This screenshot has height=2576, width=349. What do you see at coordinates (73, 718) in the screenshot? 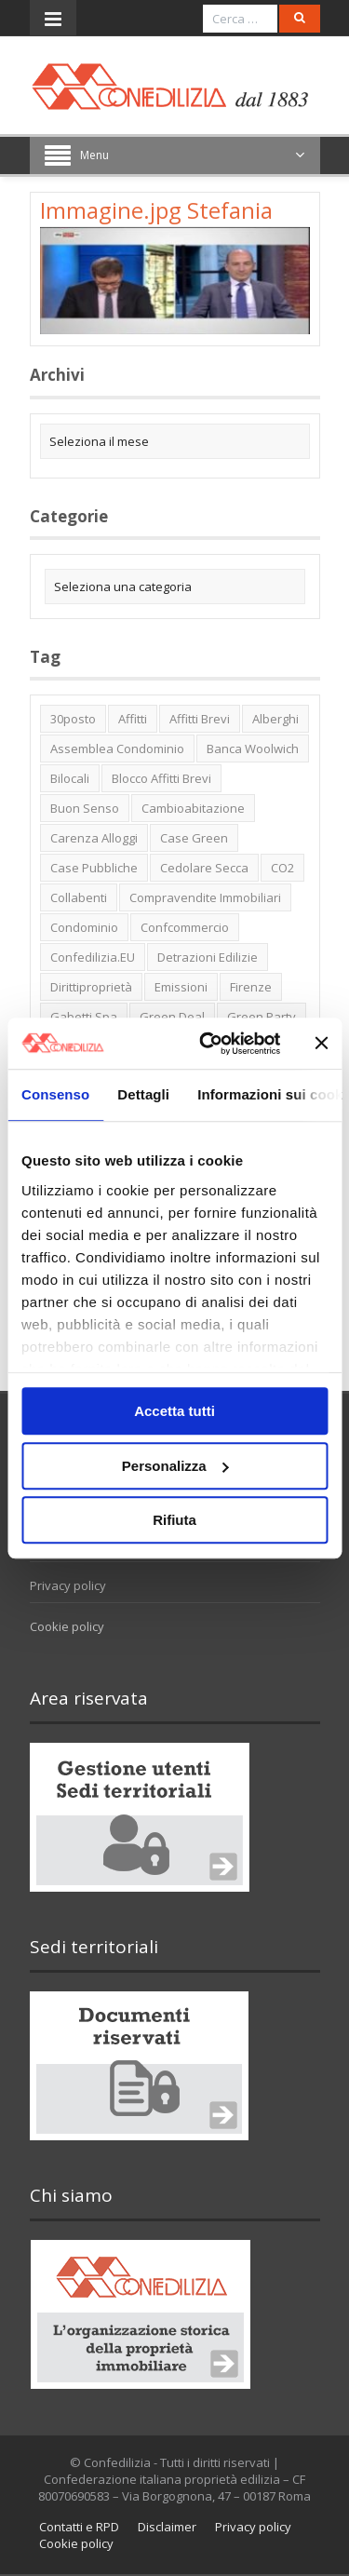
I see `30posto [30posto (4 elementi)]` at bounding box center [73, 718].